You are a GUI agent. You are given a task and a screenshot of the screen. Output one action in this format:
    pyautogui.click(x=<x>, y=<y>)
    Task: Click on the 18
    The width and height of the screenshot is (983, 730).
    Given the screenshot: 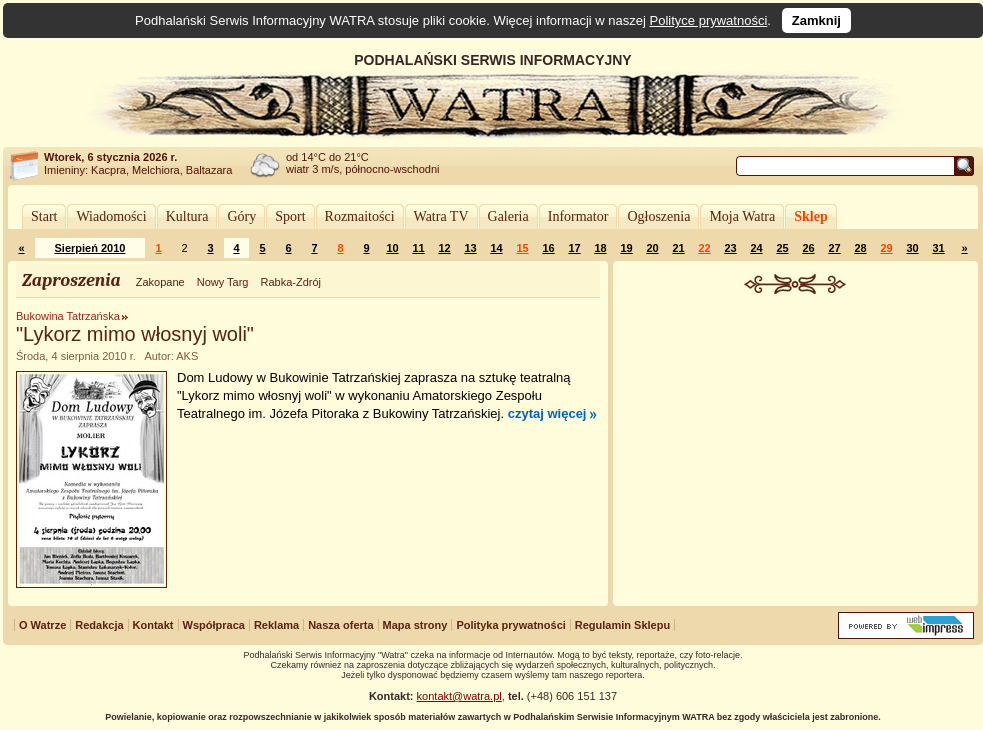 What is the action you would take?
    pyautogui.click(x=600, y=248)
    